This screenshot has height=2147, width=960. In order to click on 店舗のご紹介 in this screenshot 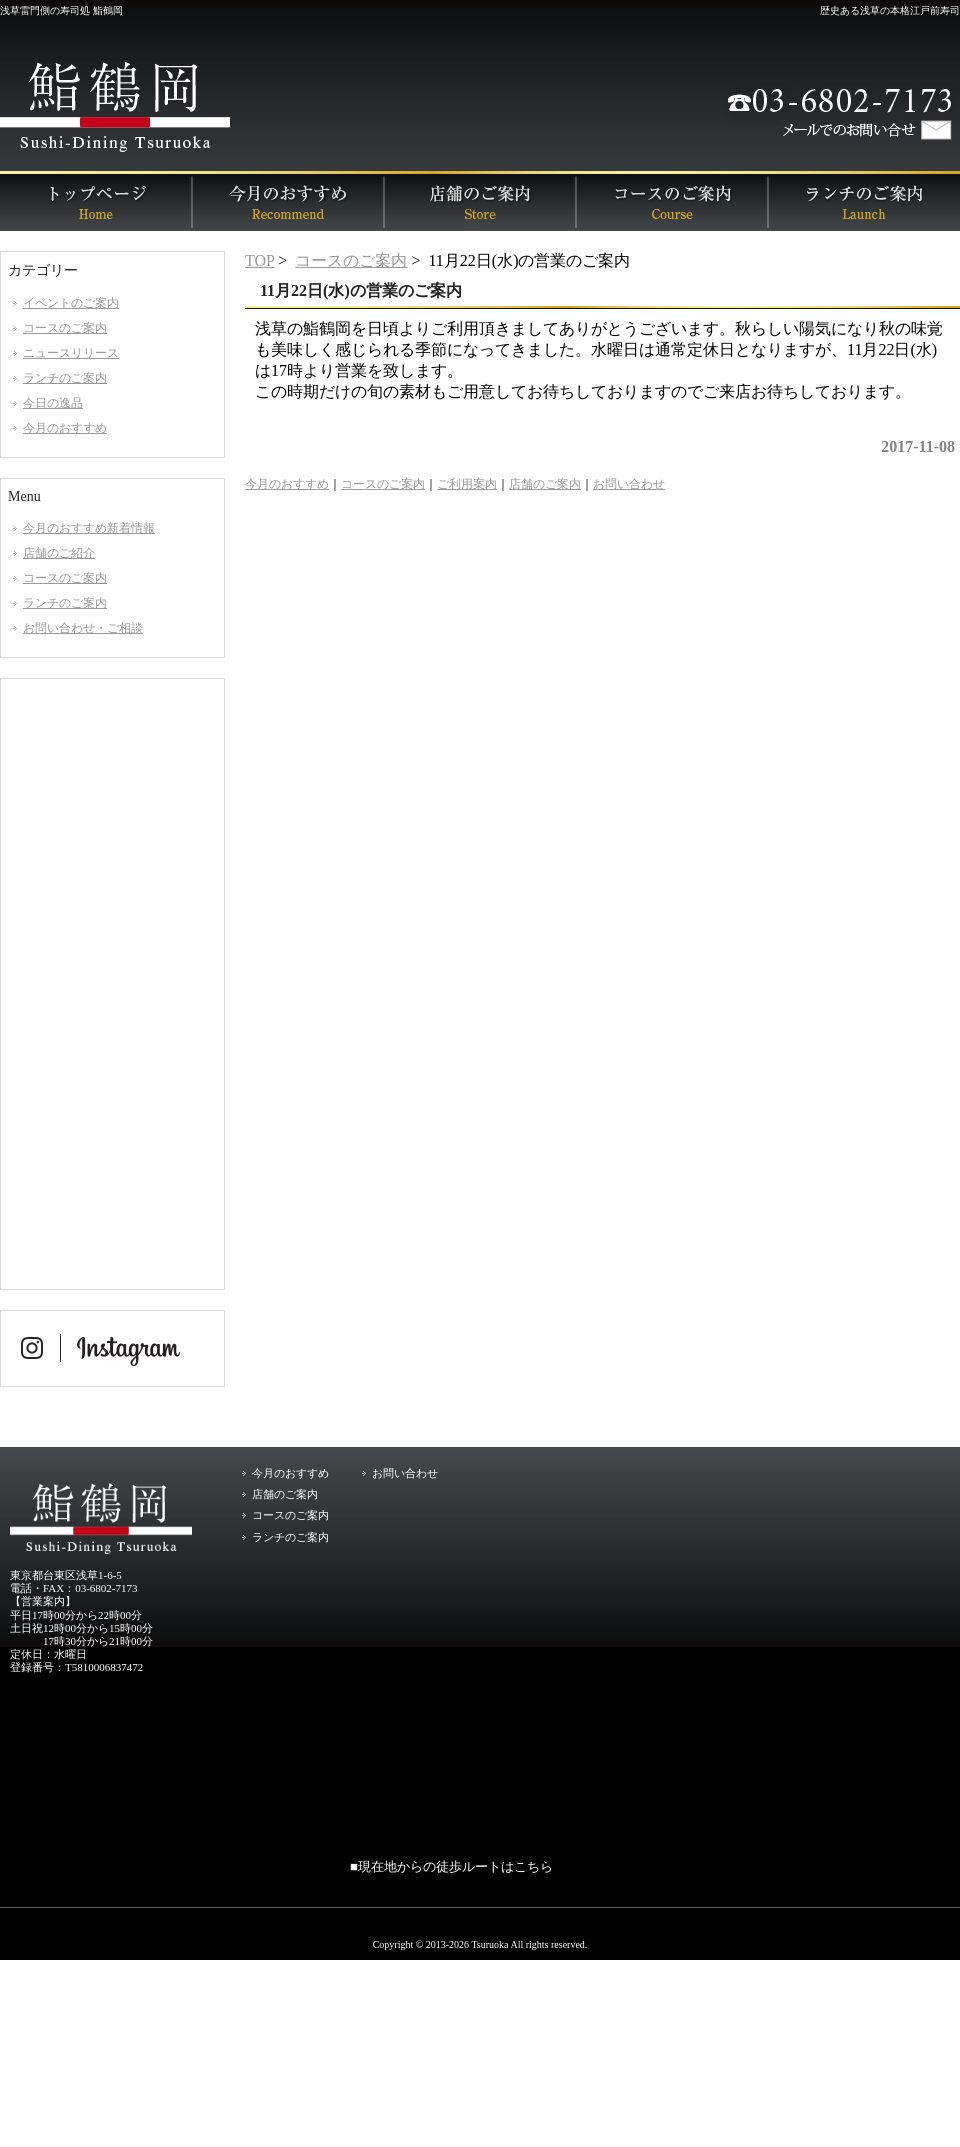, I will do `click(59, 553)`.